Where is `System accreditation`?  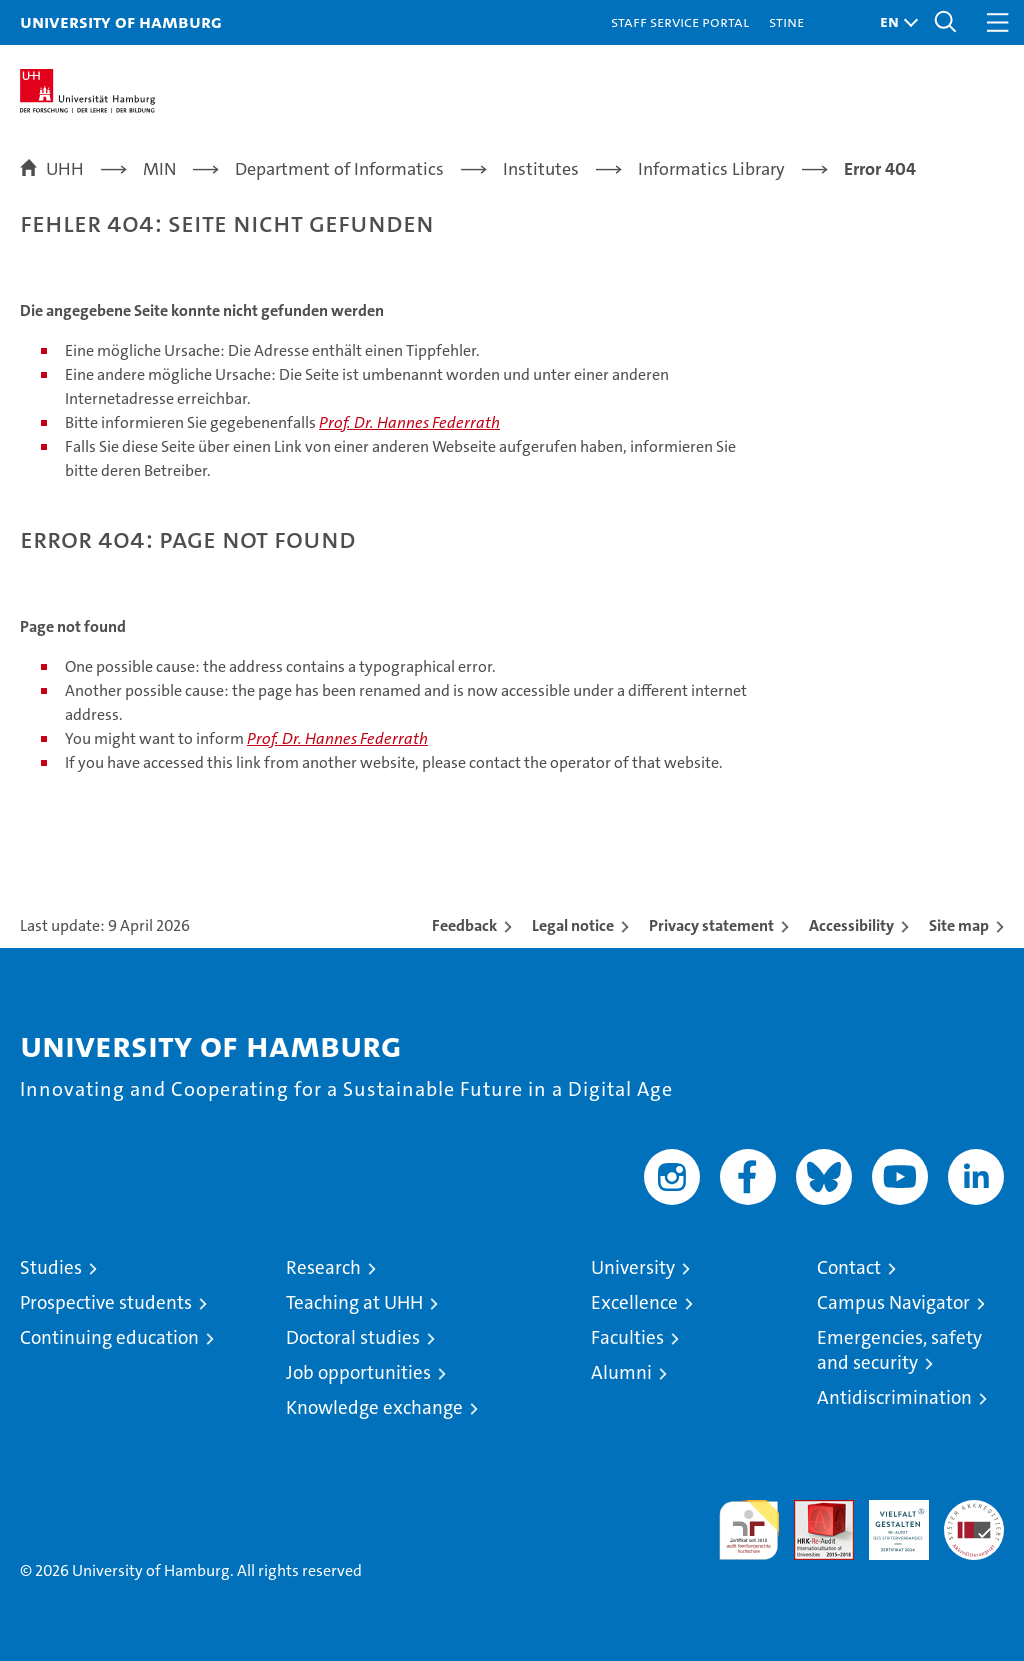
System accreditation is located at coordinates (974, 1521).